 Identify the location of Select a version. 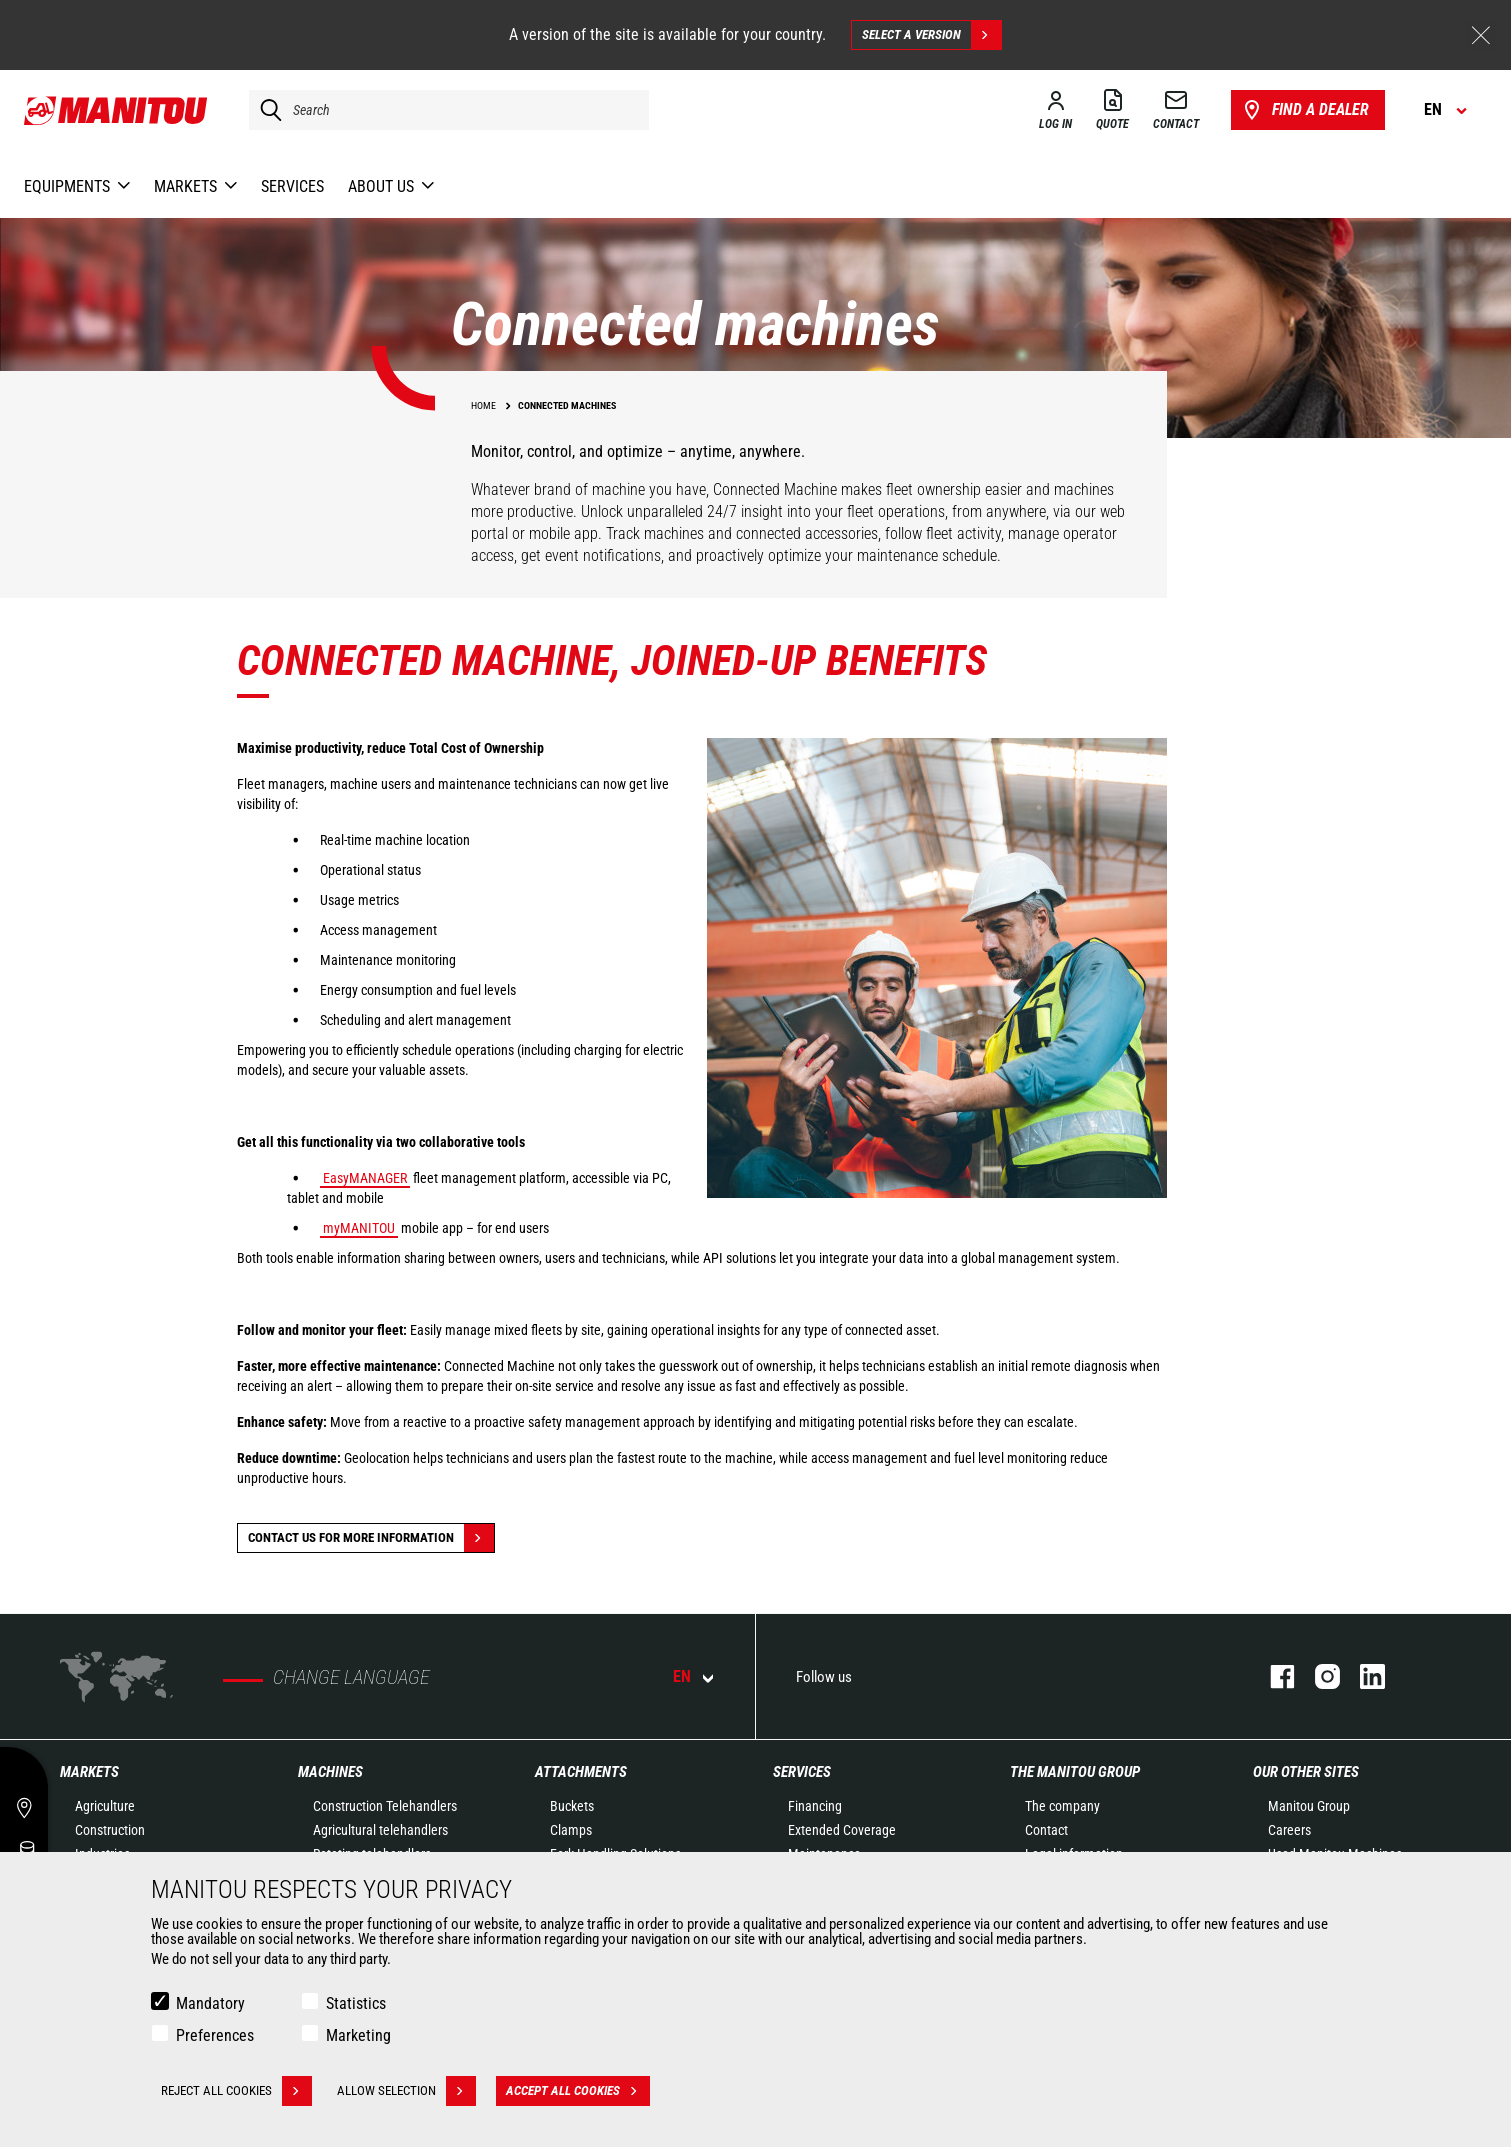
(931, 35).